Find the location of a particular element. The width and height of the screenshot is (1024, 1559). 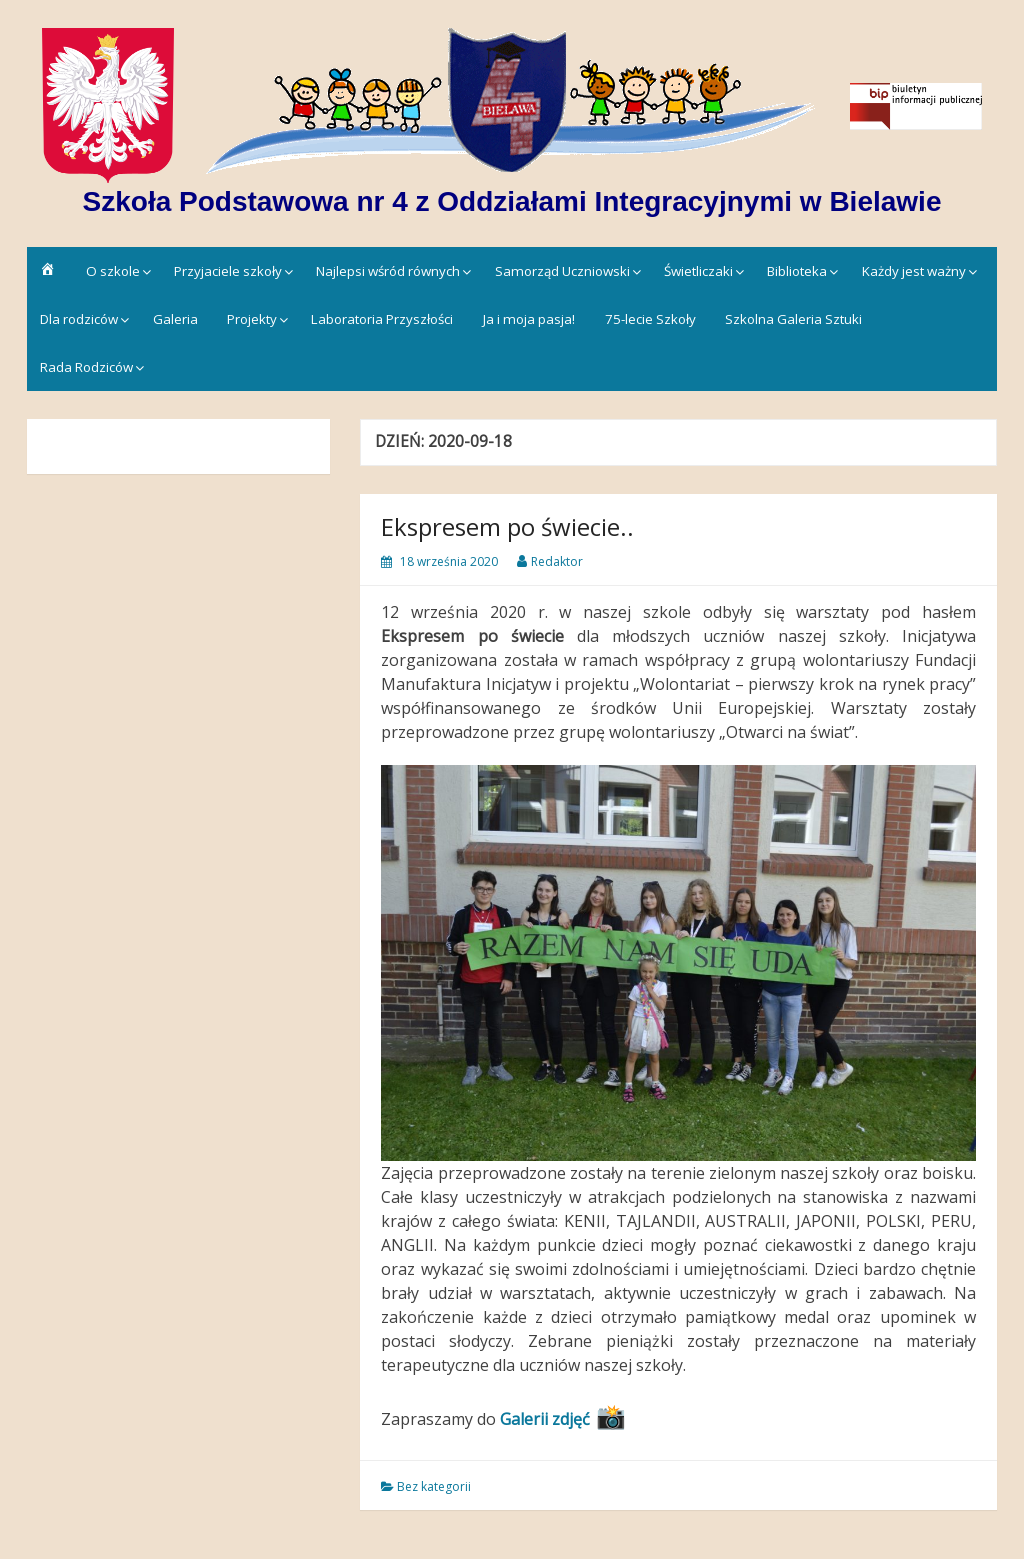

75-lecie Szkoły is located at coordinates (650, 319).